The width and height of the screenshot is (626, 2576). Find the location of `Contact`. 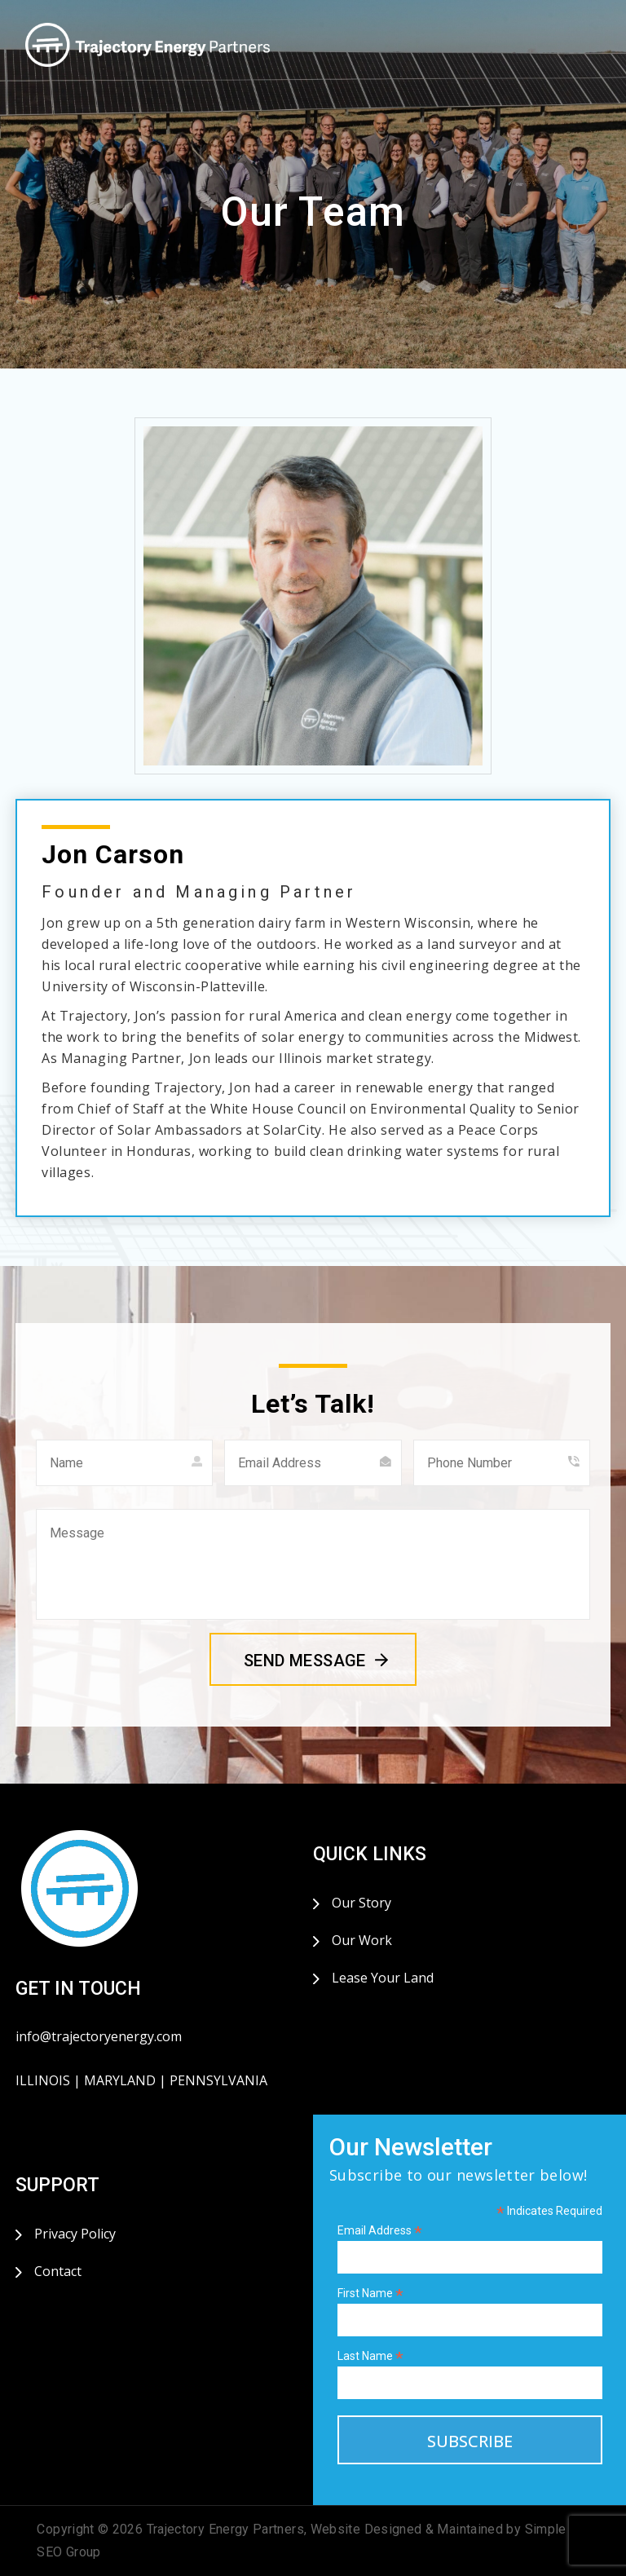

Contact is located at coordinates (58, 2271).